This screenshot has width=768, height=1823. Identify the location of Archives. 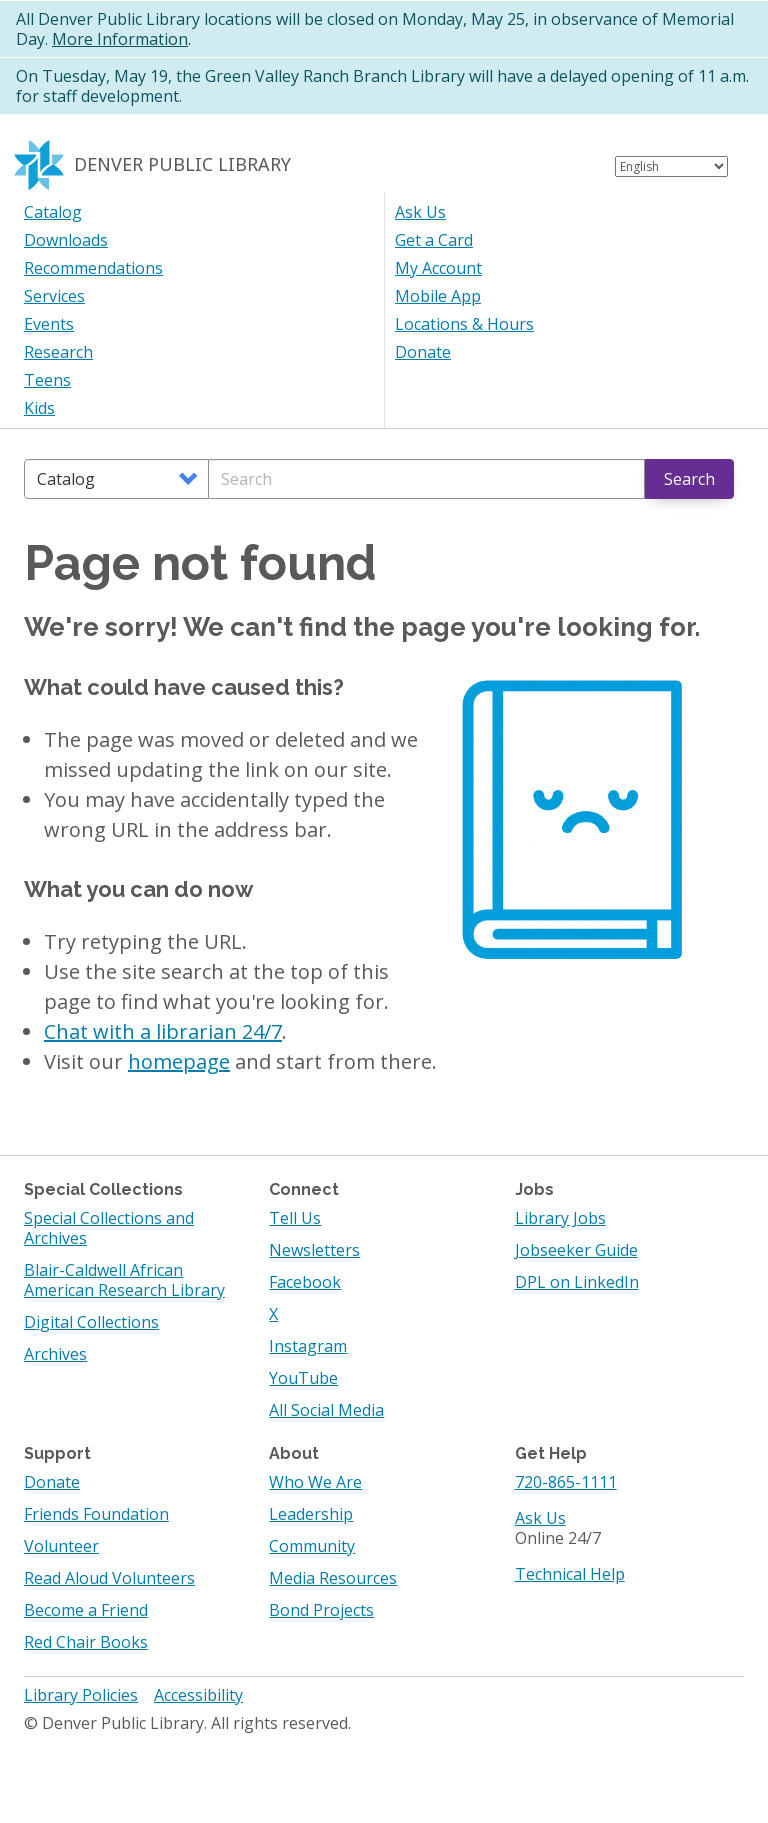
(55, 1354).